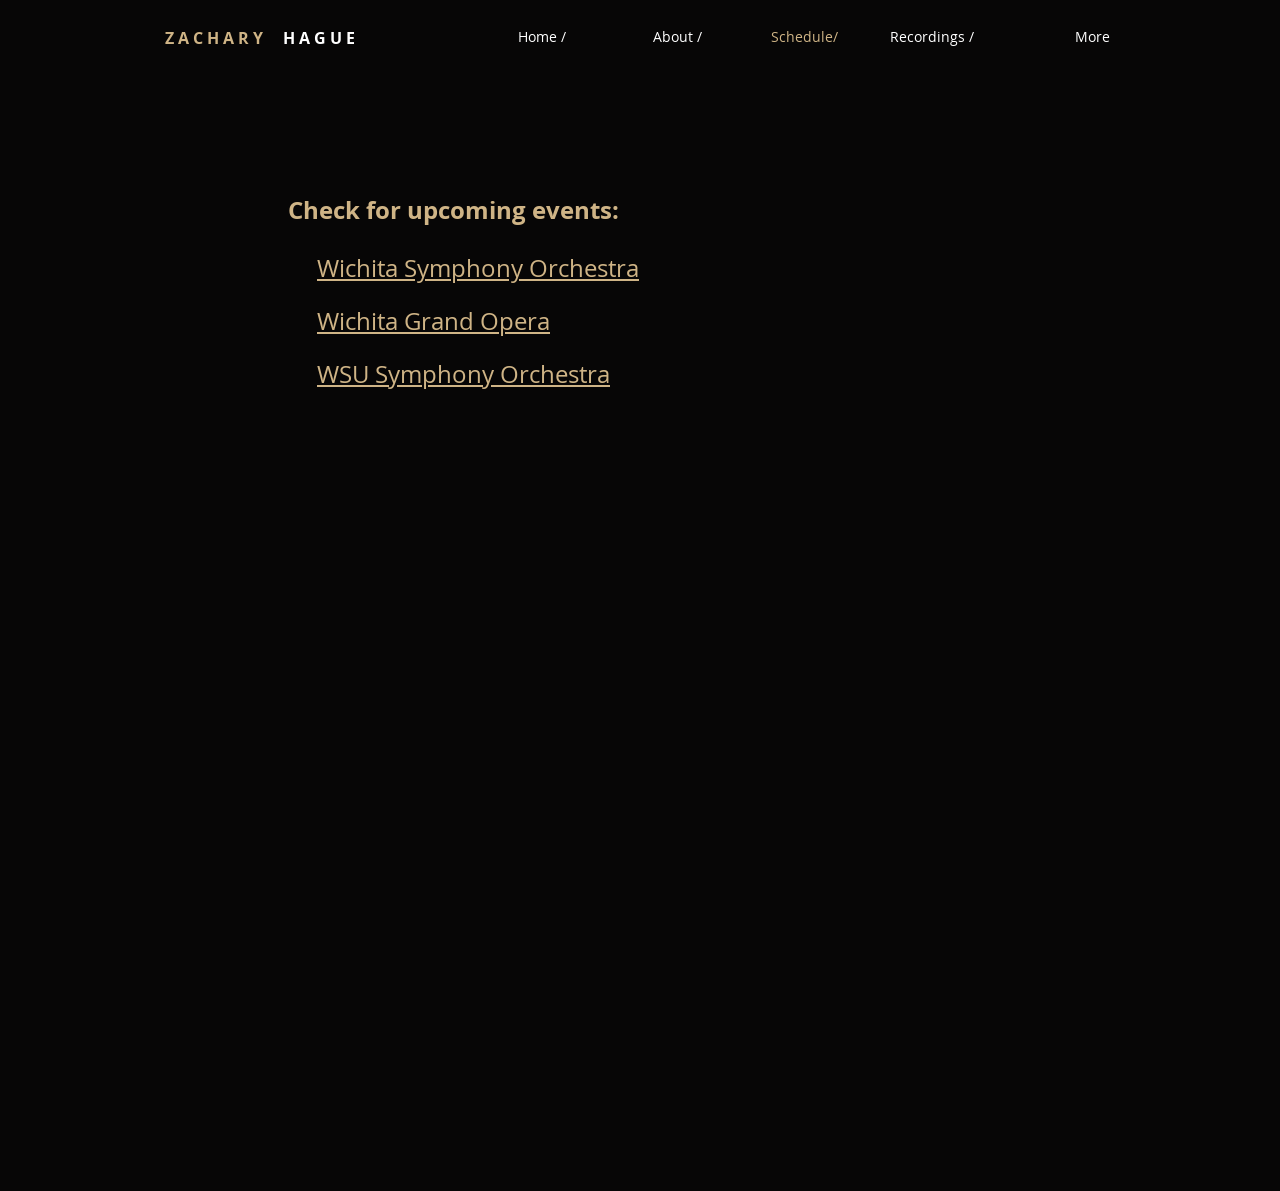 The width and height of the screenshot is (1280, 1191). What do you see at coordinates (433, 321) in the screenshot?
I see `Wichita Grand Opera` at bounding box center [433, 321].